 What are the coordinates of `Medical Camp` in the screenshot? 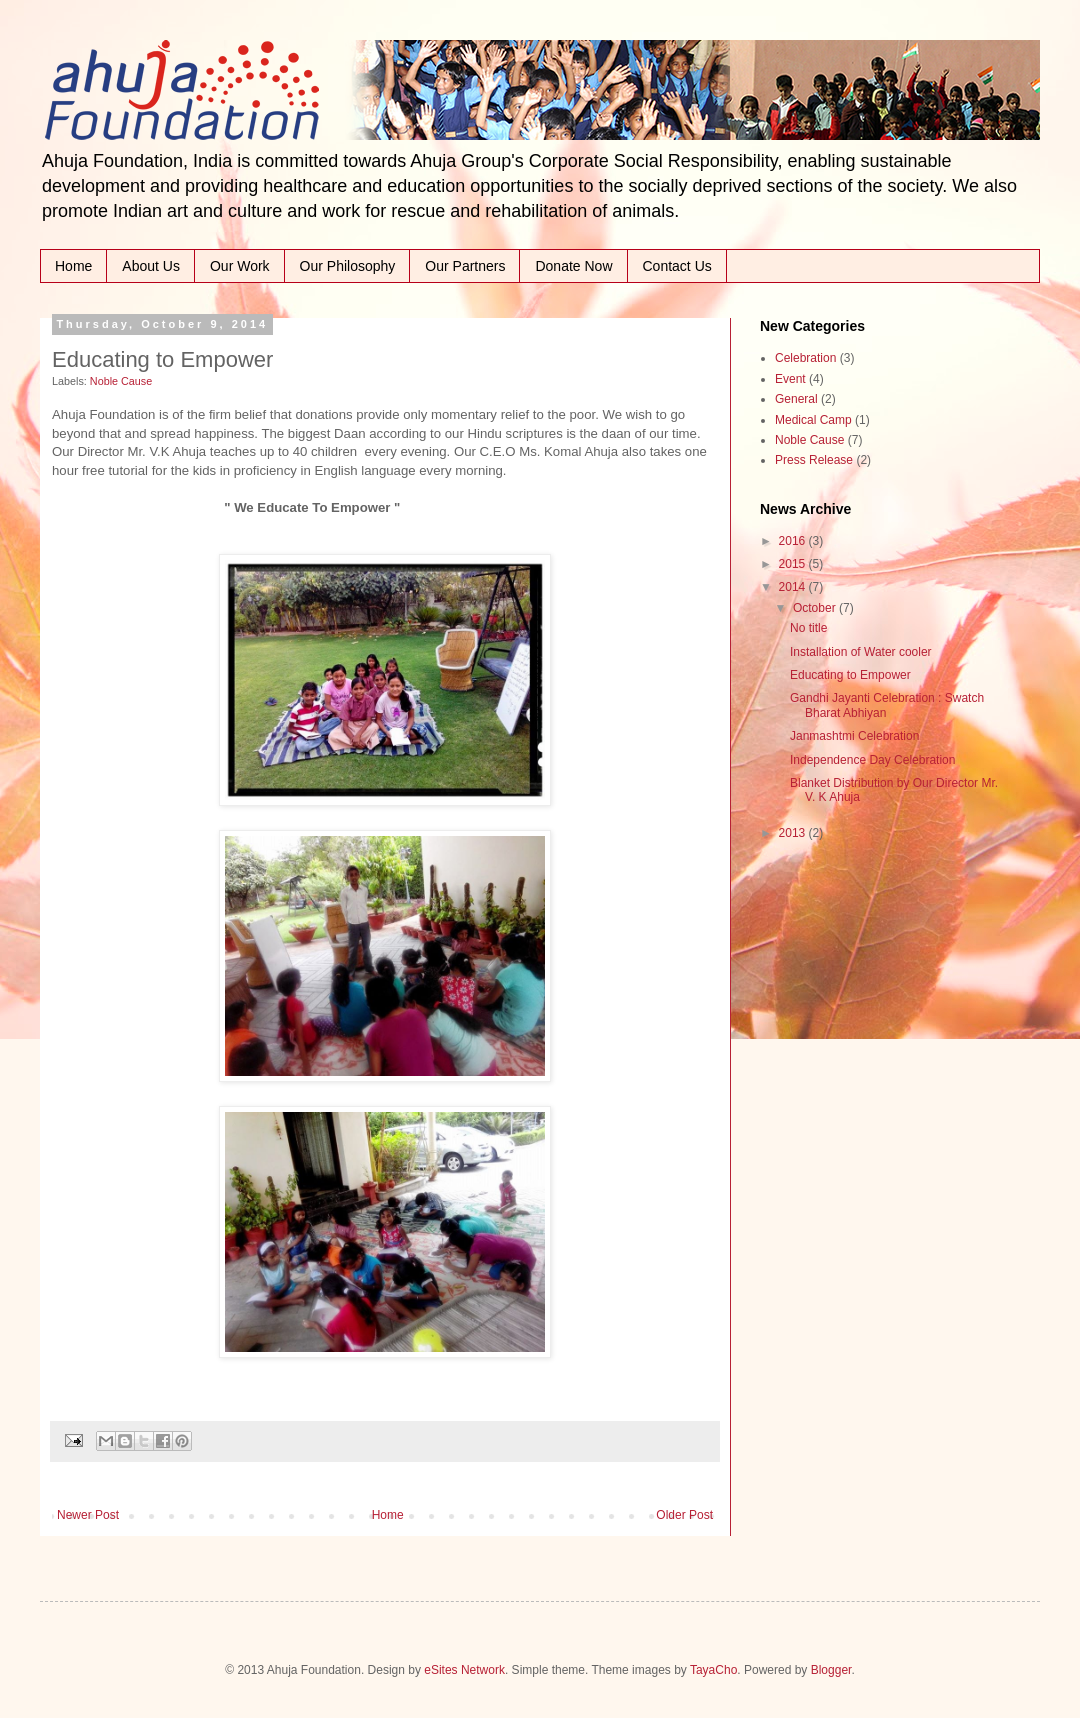 It's located at (813, 420).